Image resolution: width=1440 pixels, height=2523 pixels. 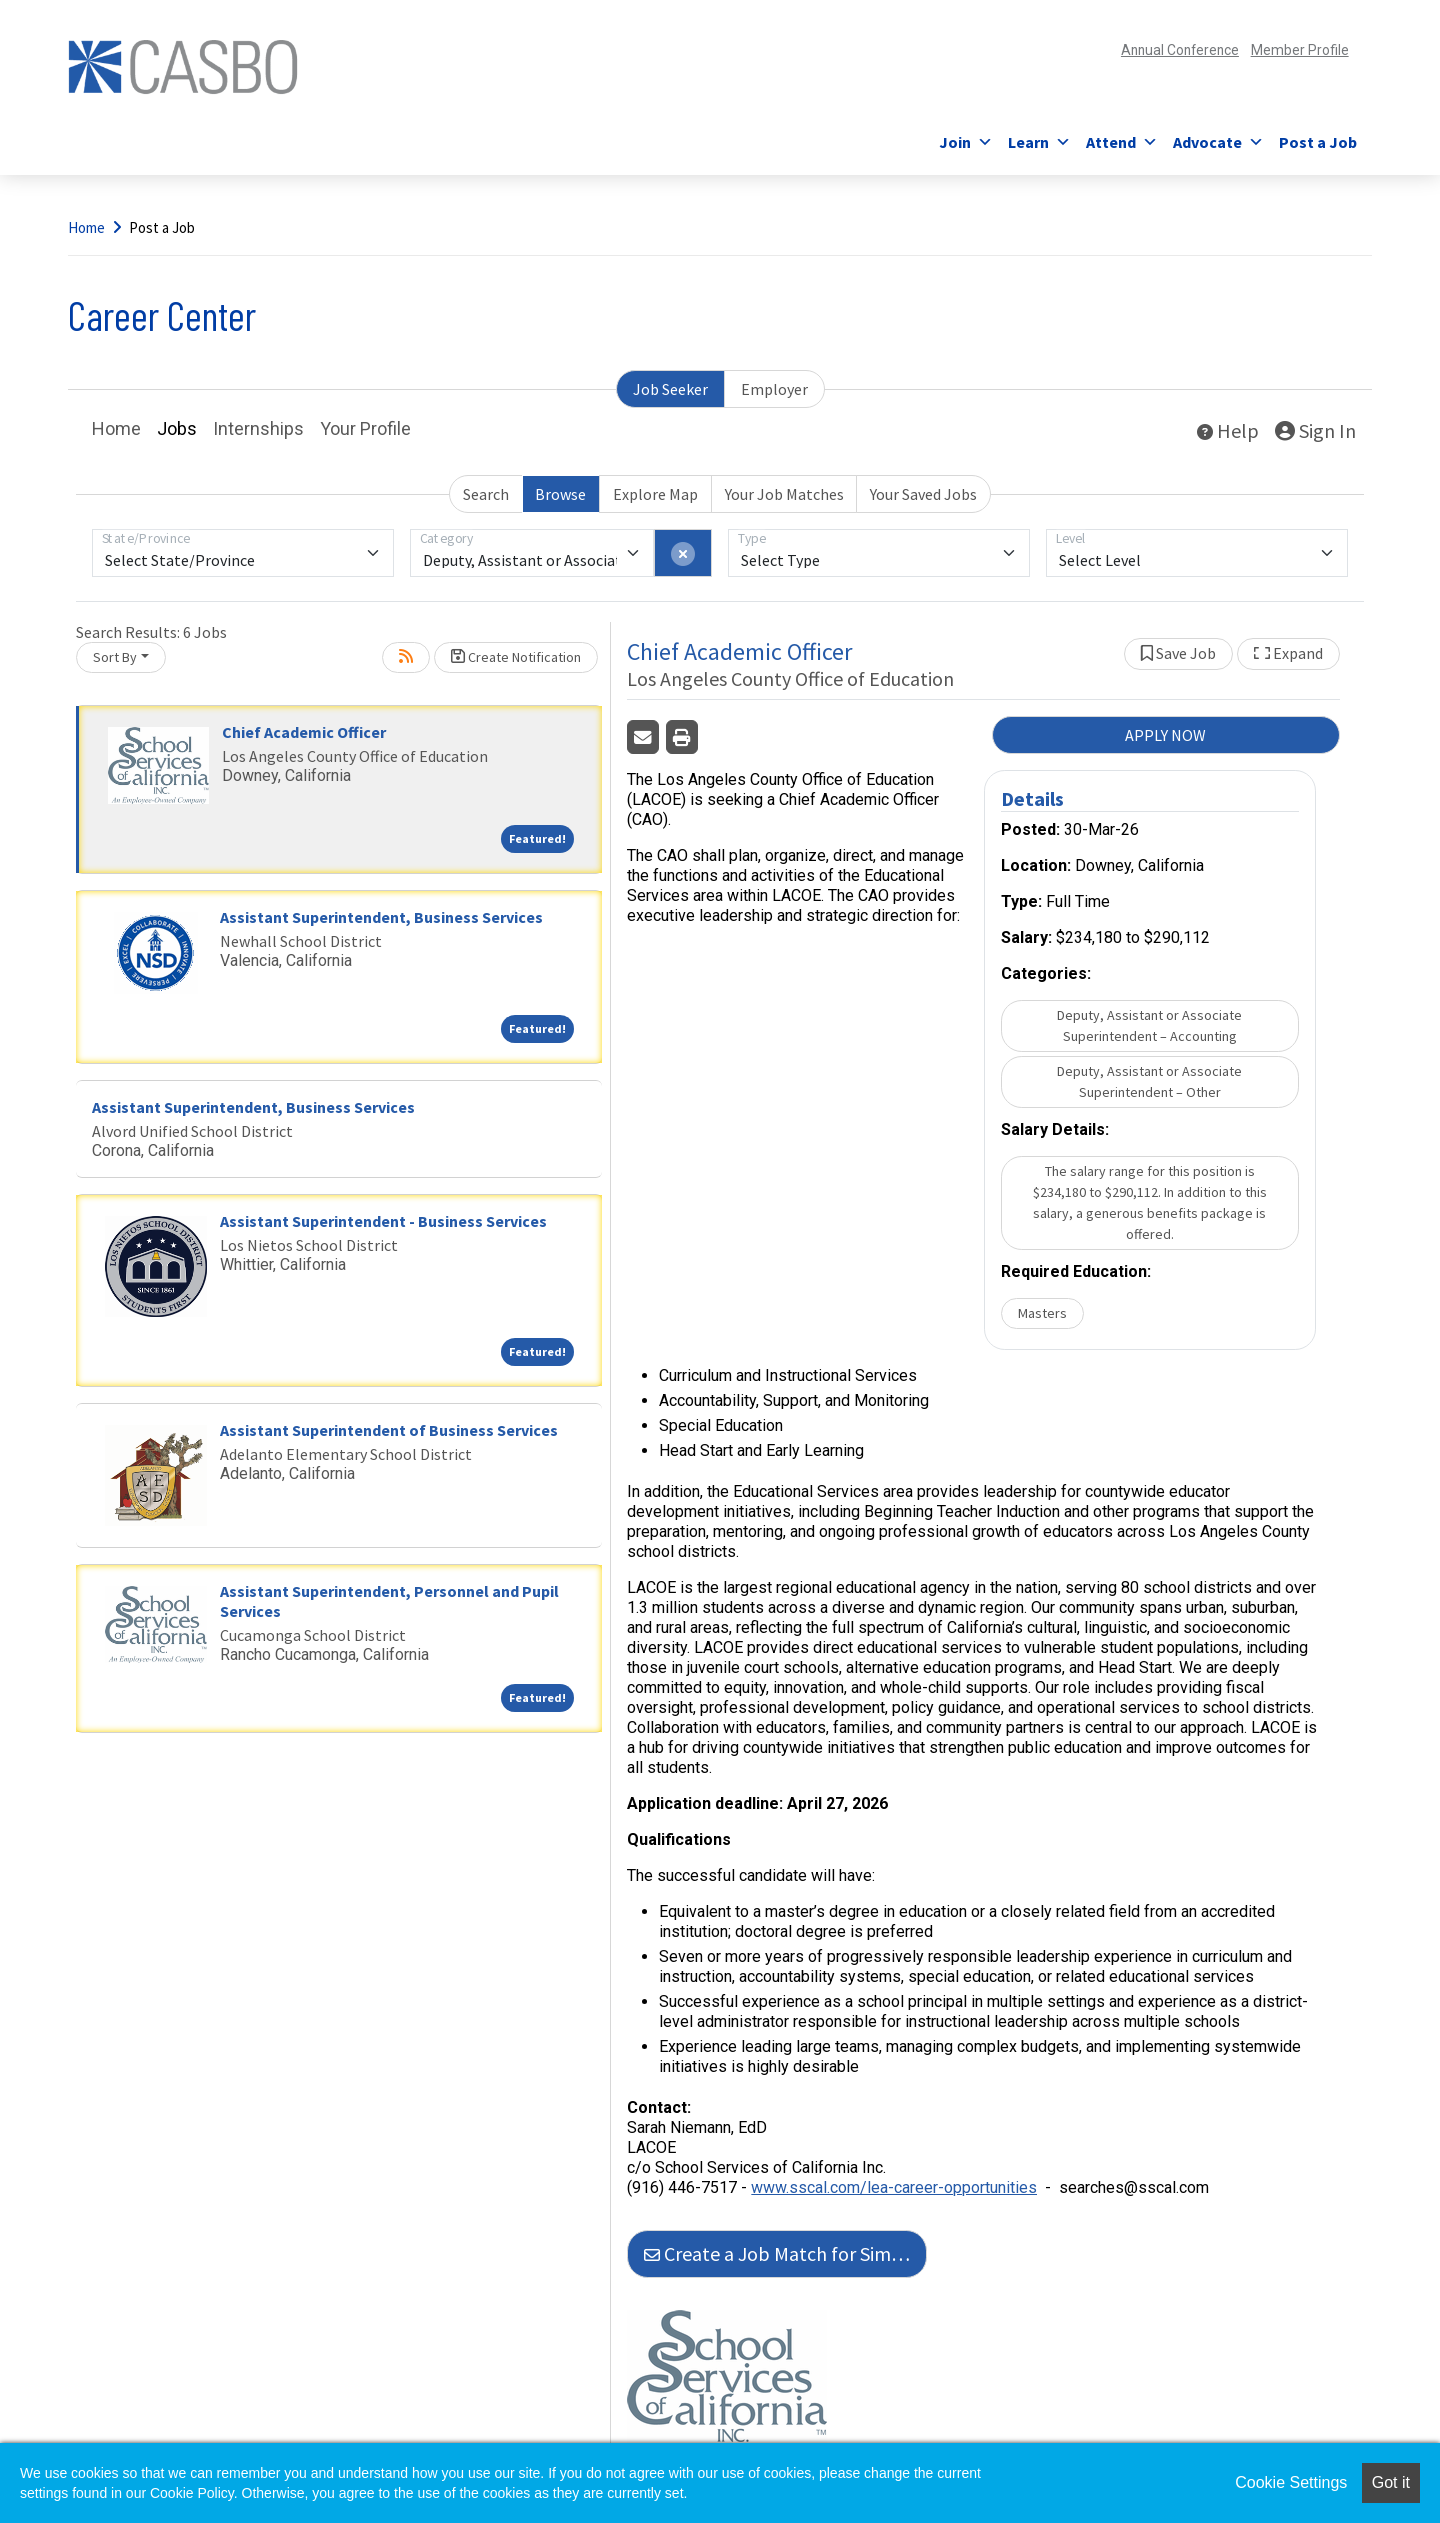 What do you see at coordinates (923, 494) in the screenshot?
I see `Your Saved Jobs` at bounding box center [923, 494].